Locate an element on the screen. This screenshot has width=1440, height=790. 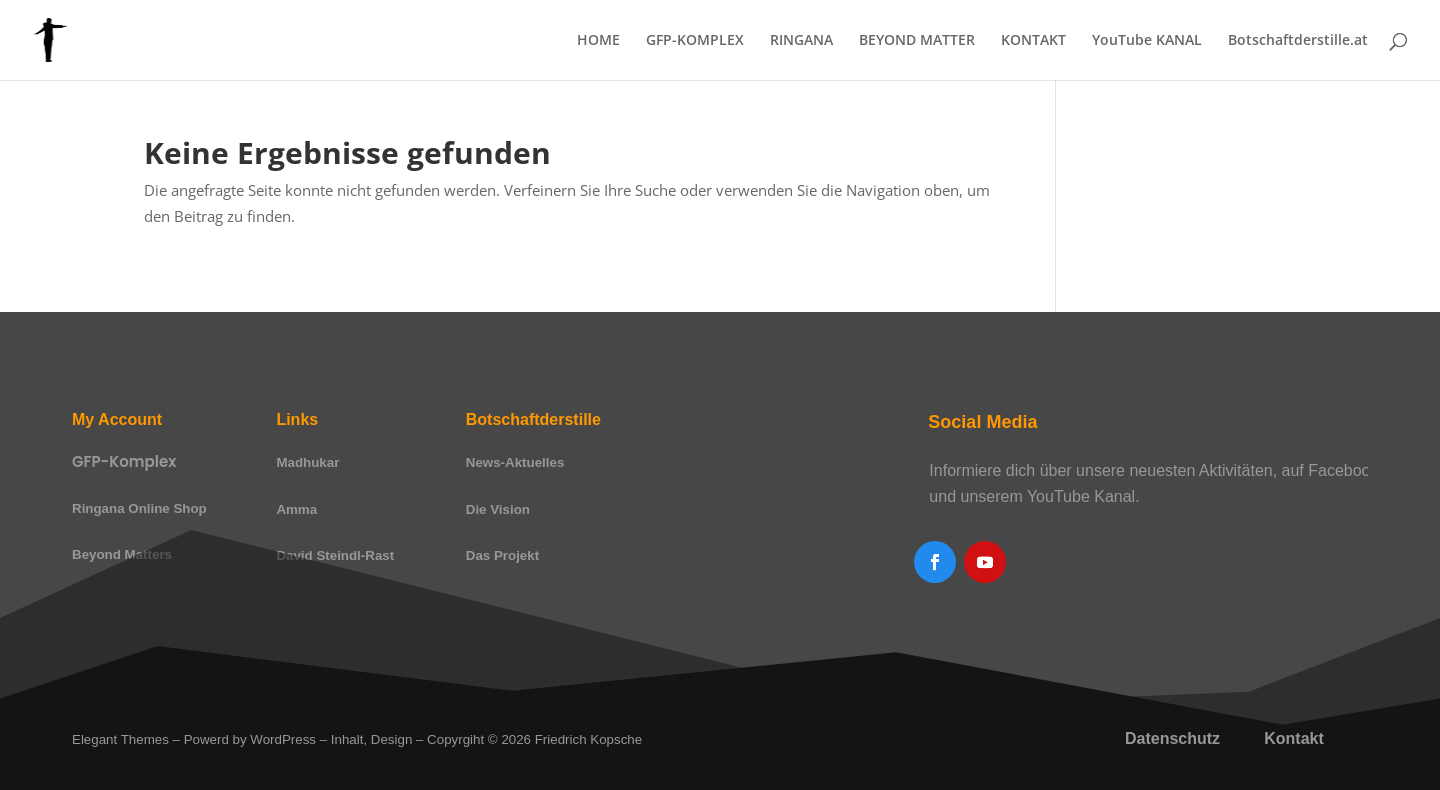
YouTube KANAL is located at coordinates (1147, 41).